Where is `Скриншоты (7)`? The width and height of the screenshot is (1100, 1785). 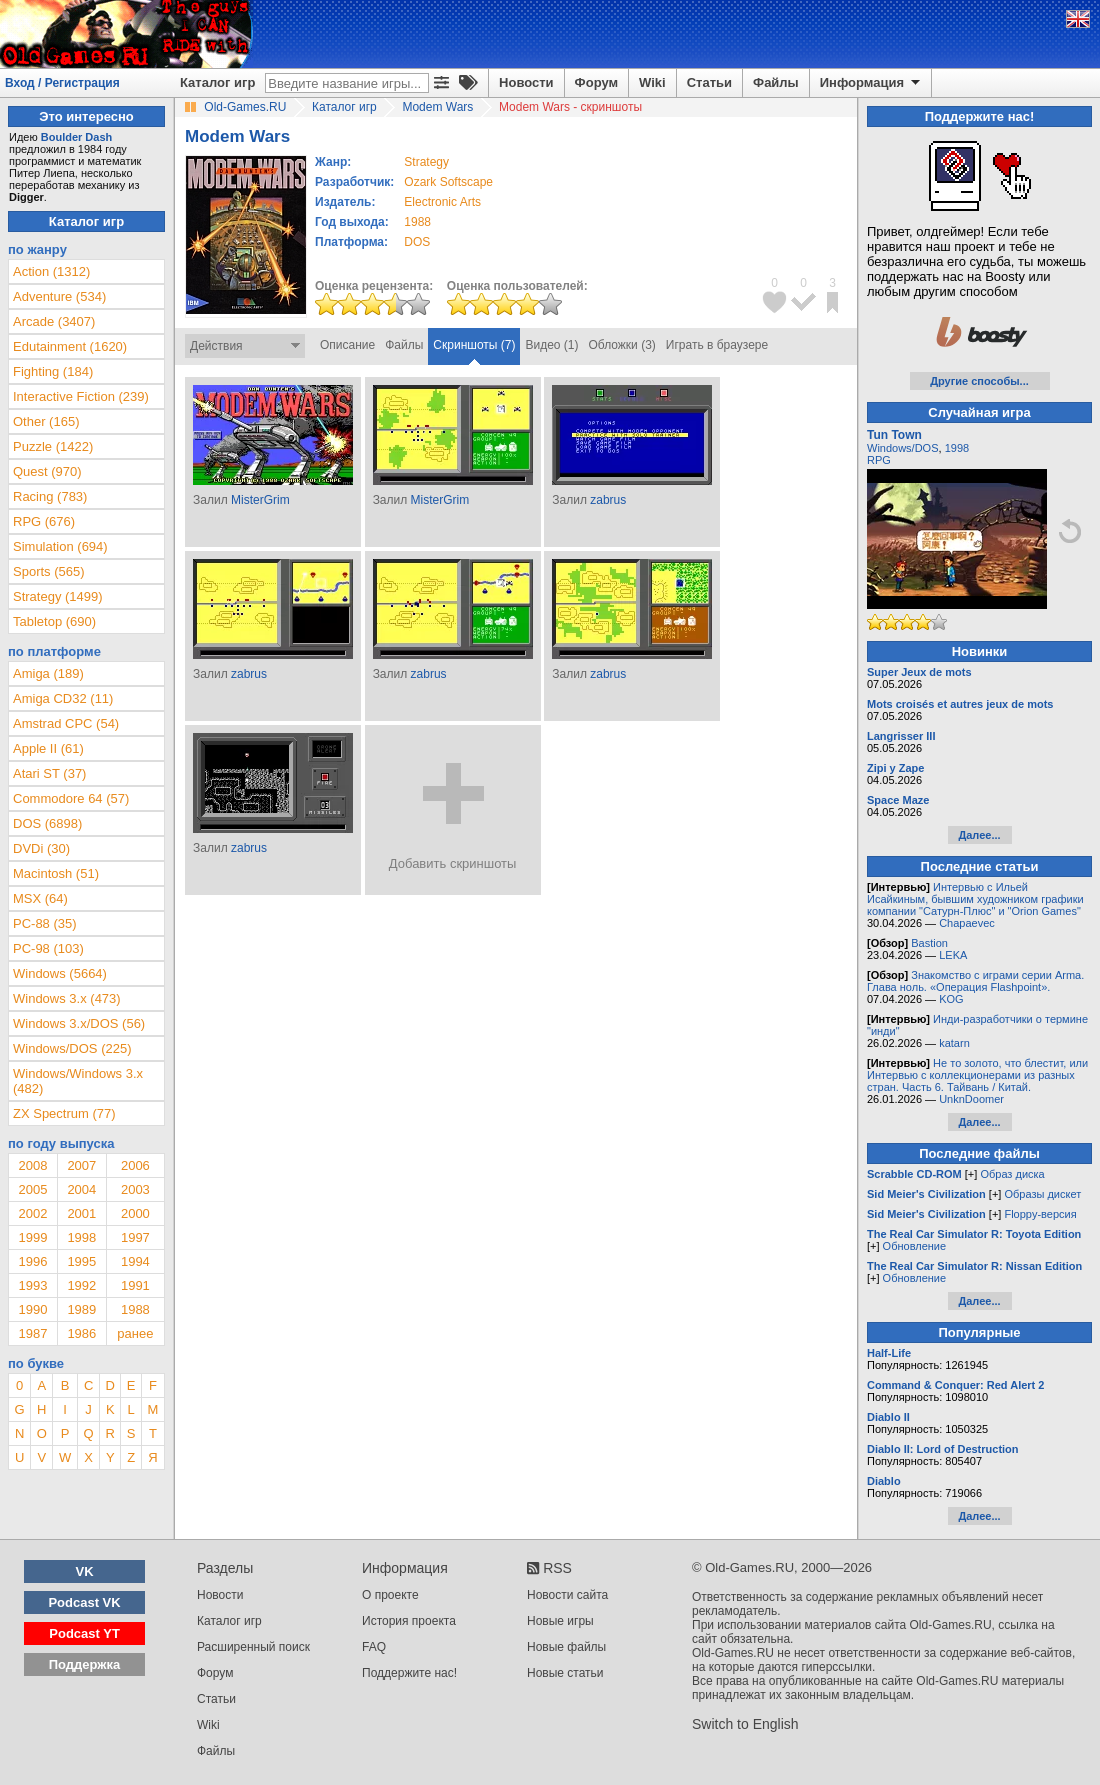 Скриншоты (7) is located at coordinates (474, 345).